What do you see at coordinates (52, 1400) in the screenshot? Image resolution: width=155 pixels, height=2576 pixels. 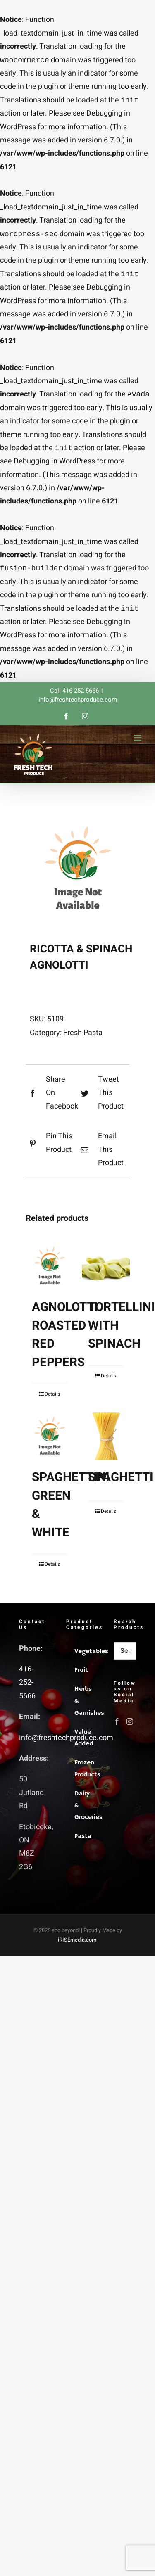 I see `Details` at bounding box center [52, 1400].